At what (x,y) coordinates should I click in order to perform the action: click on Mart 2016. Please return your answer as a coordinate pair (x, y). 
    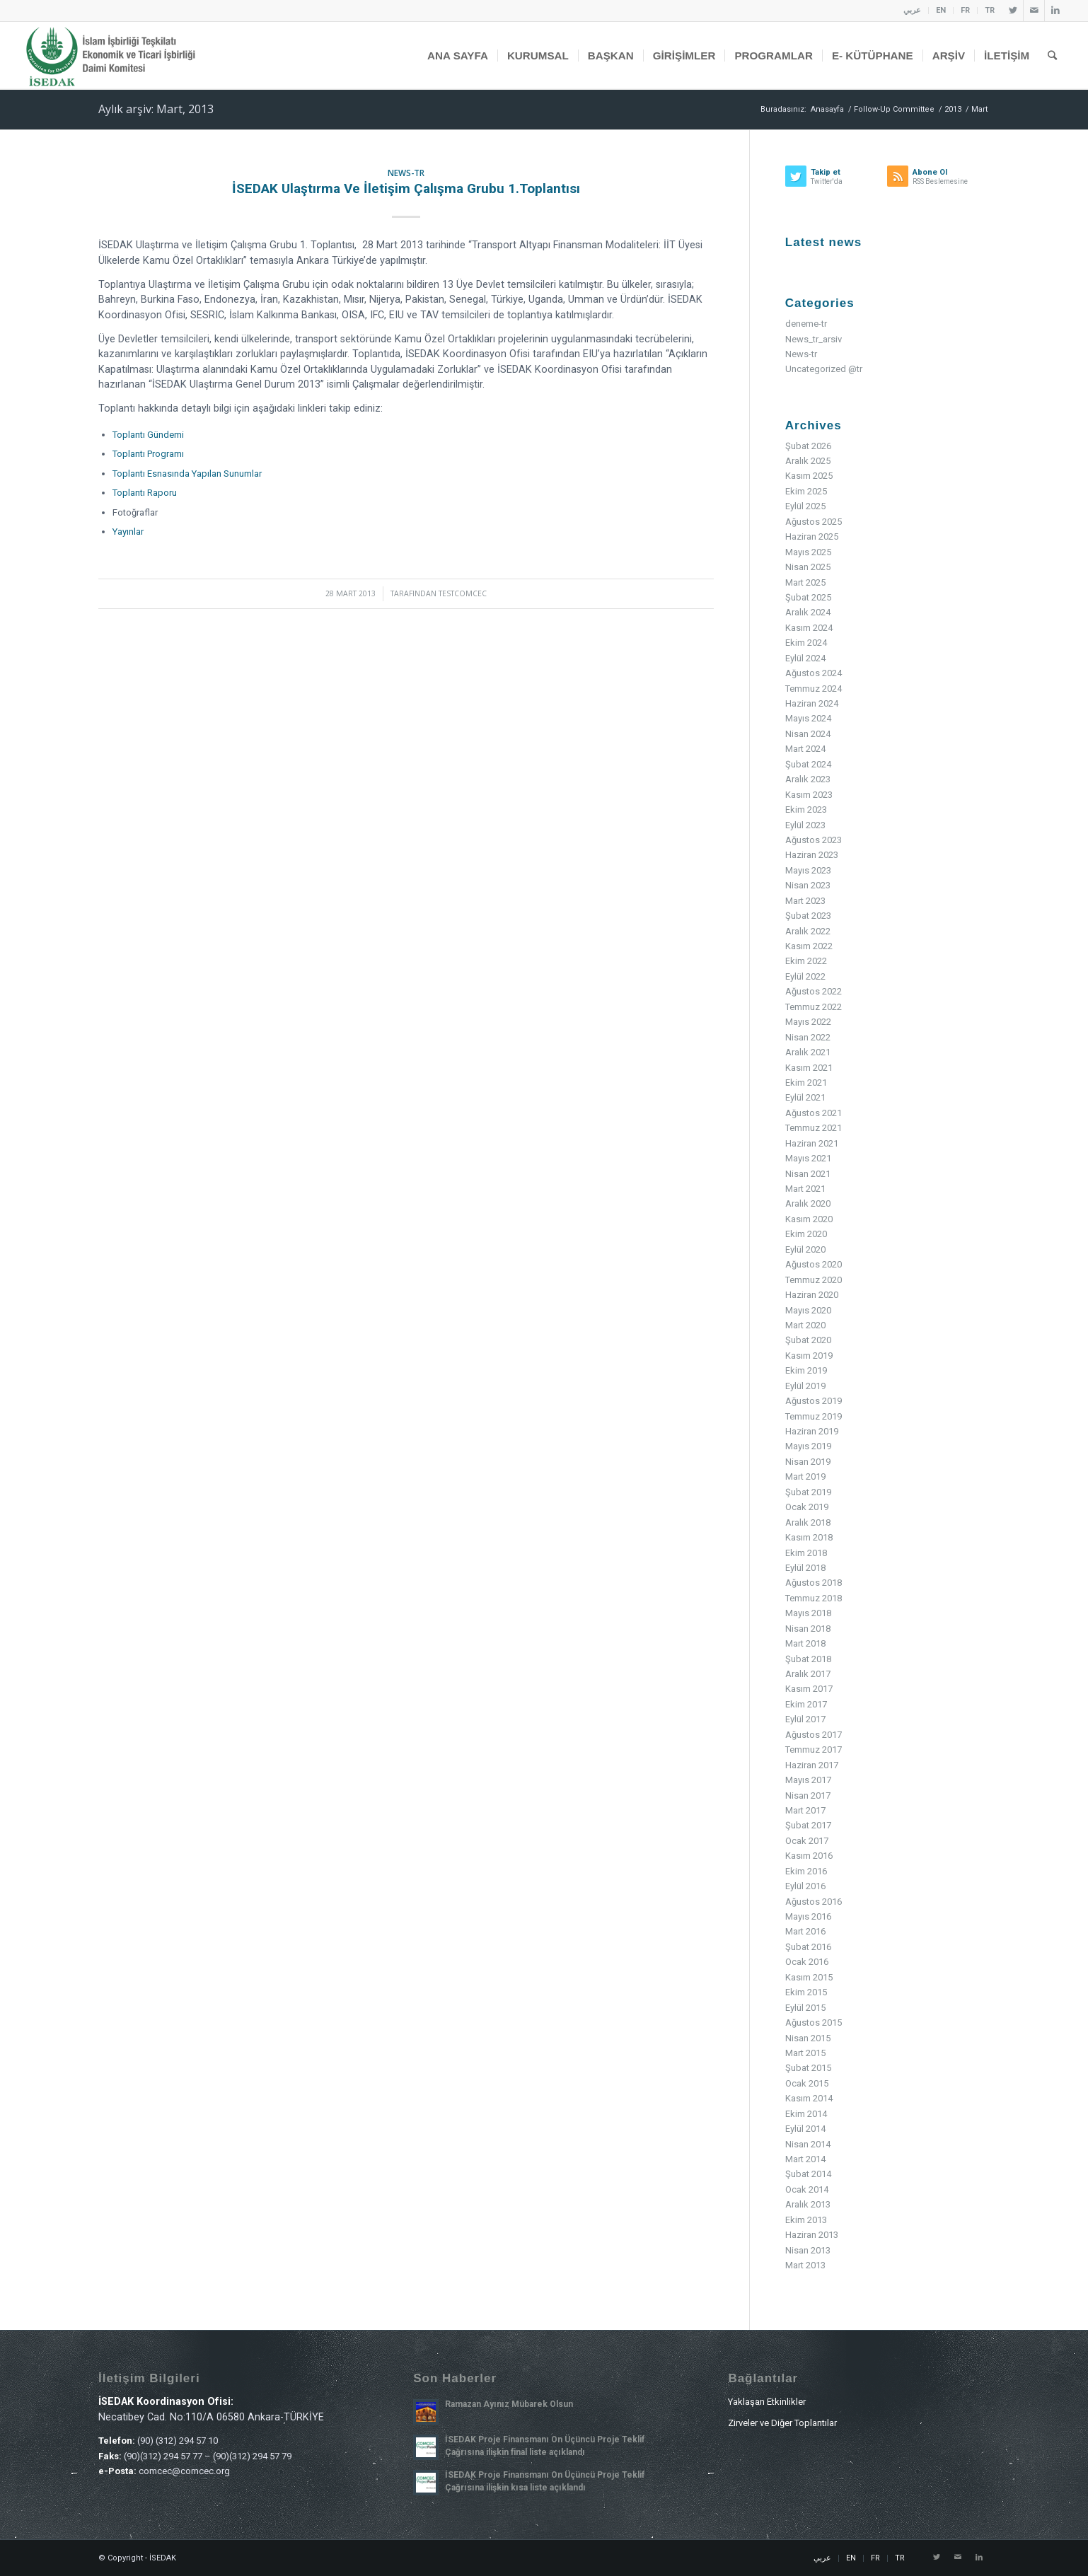
    Looking at the image, I should click on (805, 1931).